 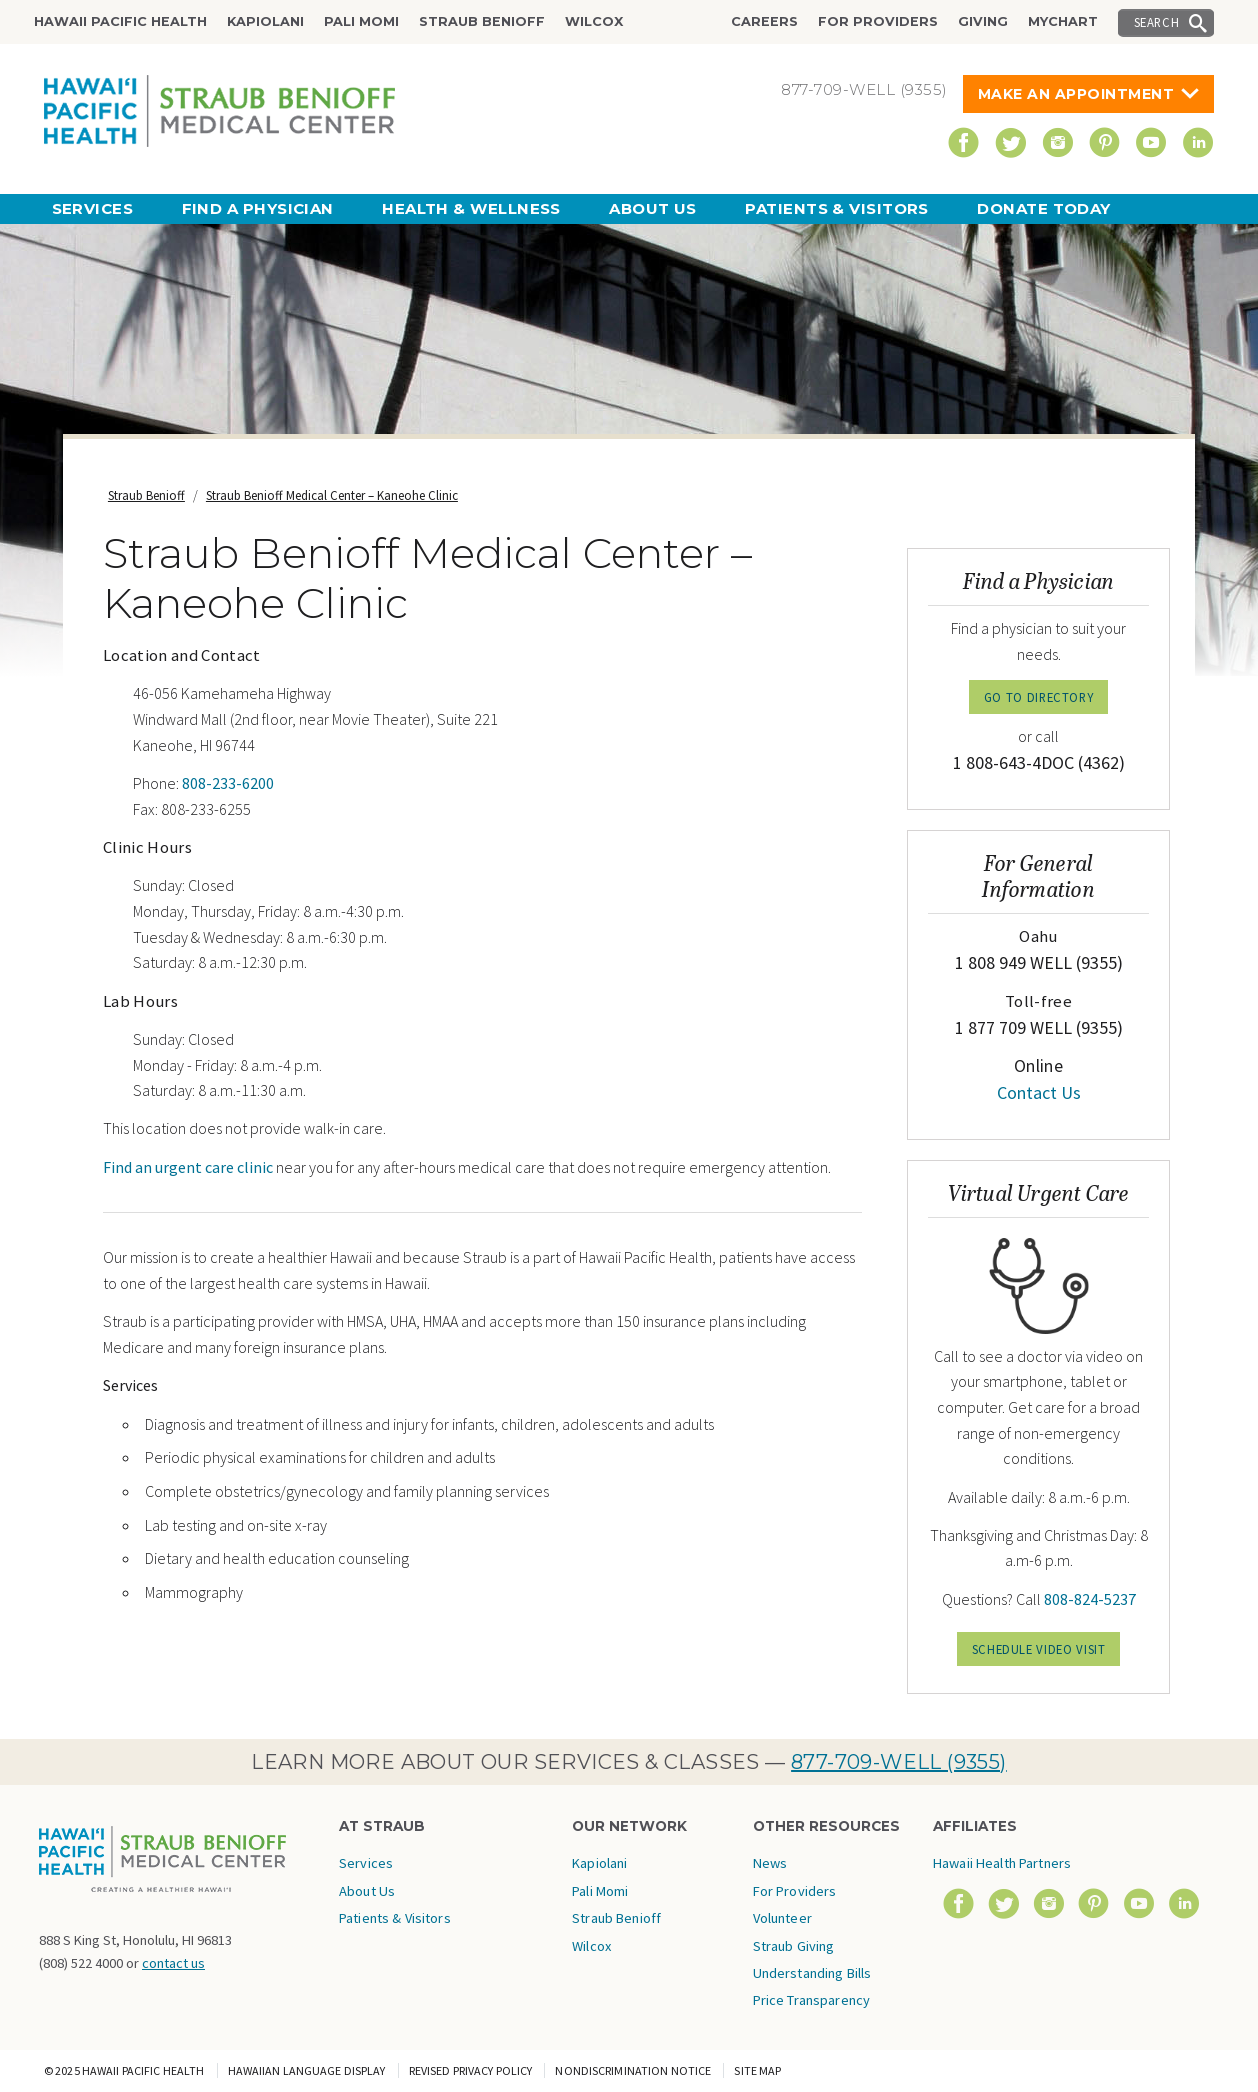 What do you see at coordinates (265, 21) in the screenshot?
I see `Kapiolani` at bounding box center [265, 21].